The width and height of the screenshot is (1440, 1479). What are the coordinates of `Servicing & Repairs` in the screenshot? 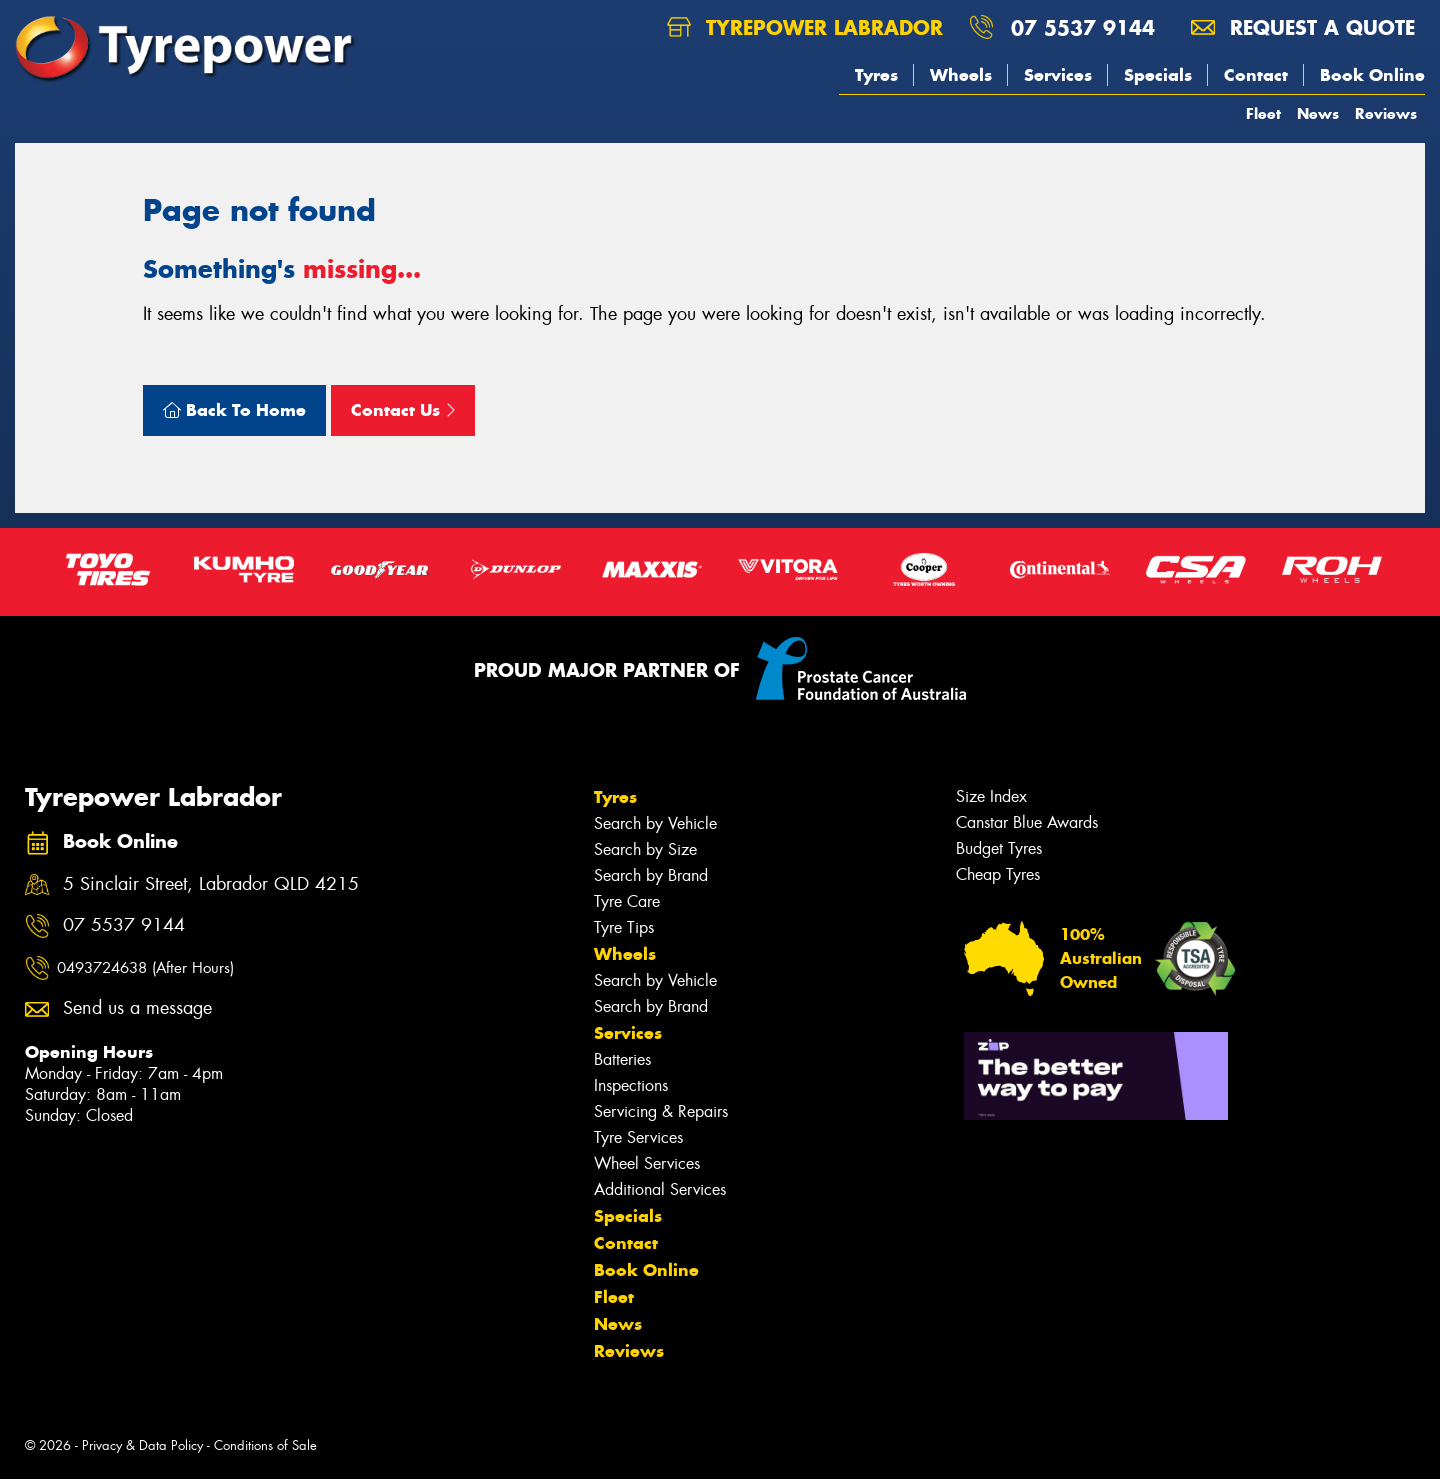 It's located at (661, 1111).